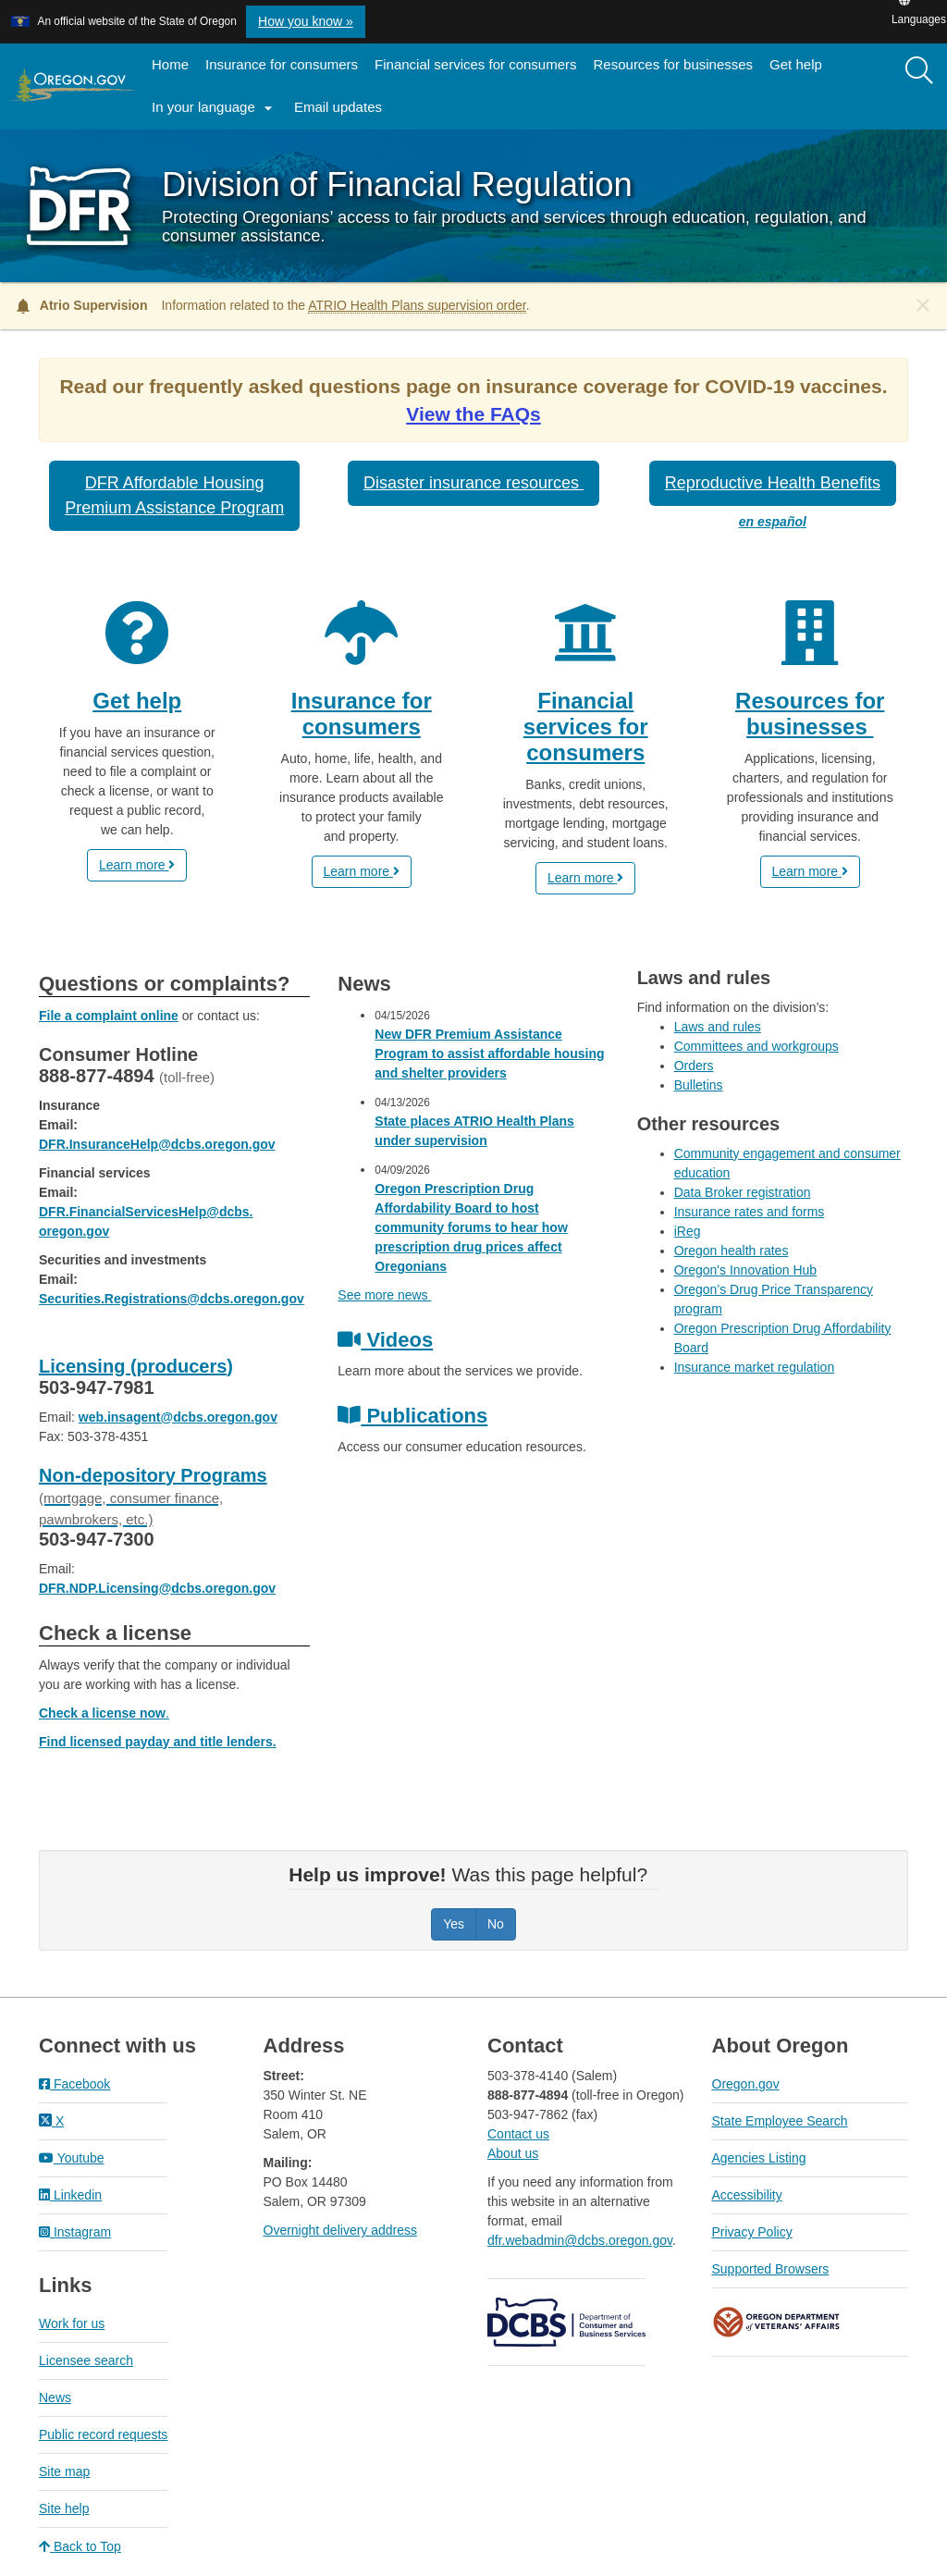  I want to click on Oregon.gov, so click(746, 2084).